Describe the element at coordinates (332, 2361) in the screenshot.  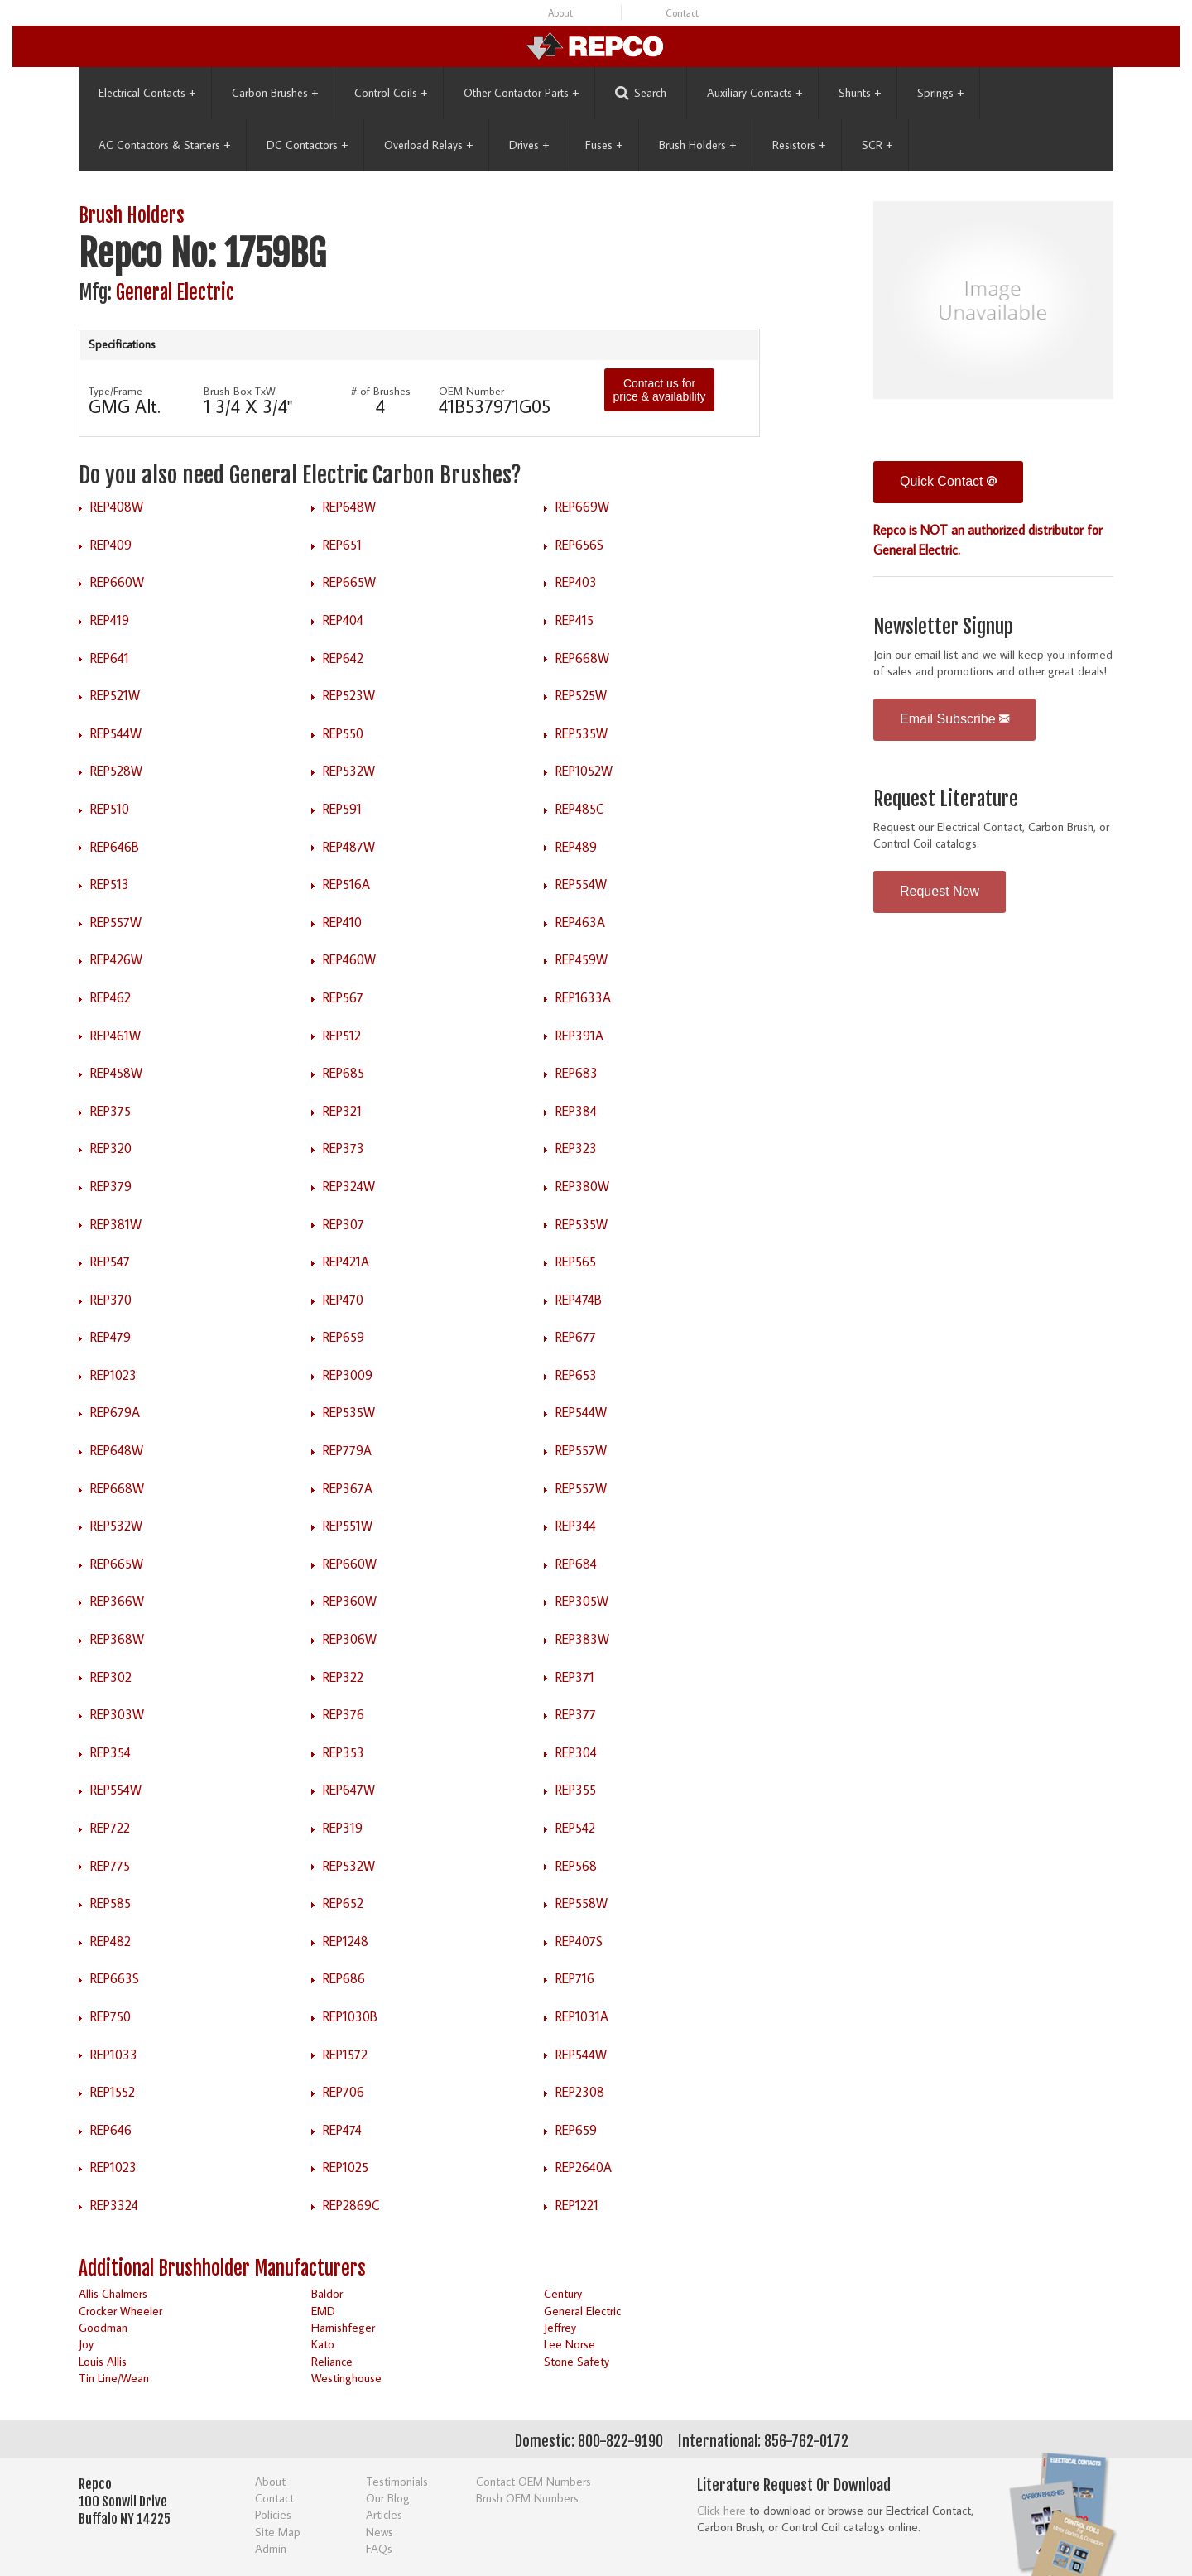
I see `Reliance` at that location.